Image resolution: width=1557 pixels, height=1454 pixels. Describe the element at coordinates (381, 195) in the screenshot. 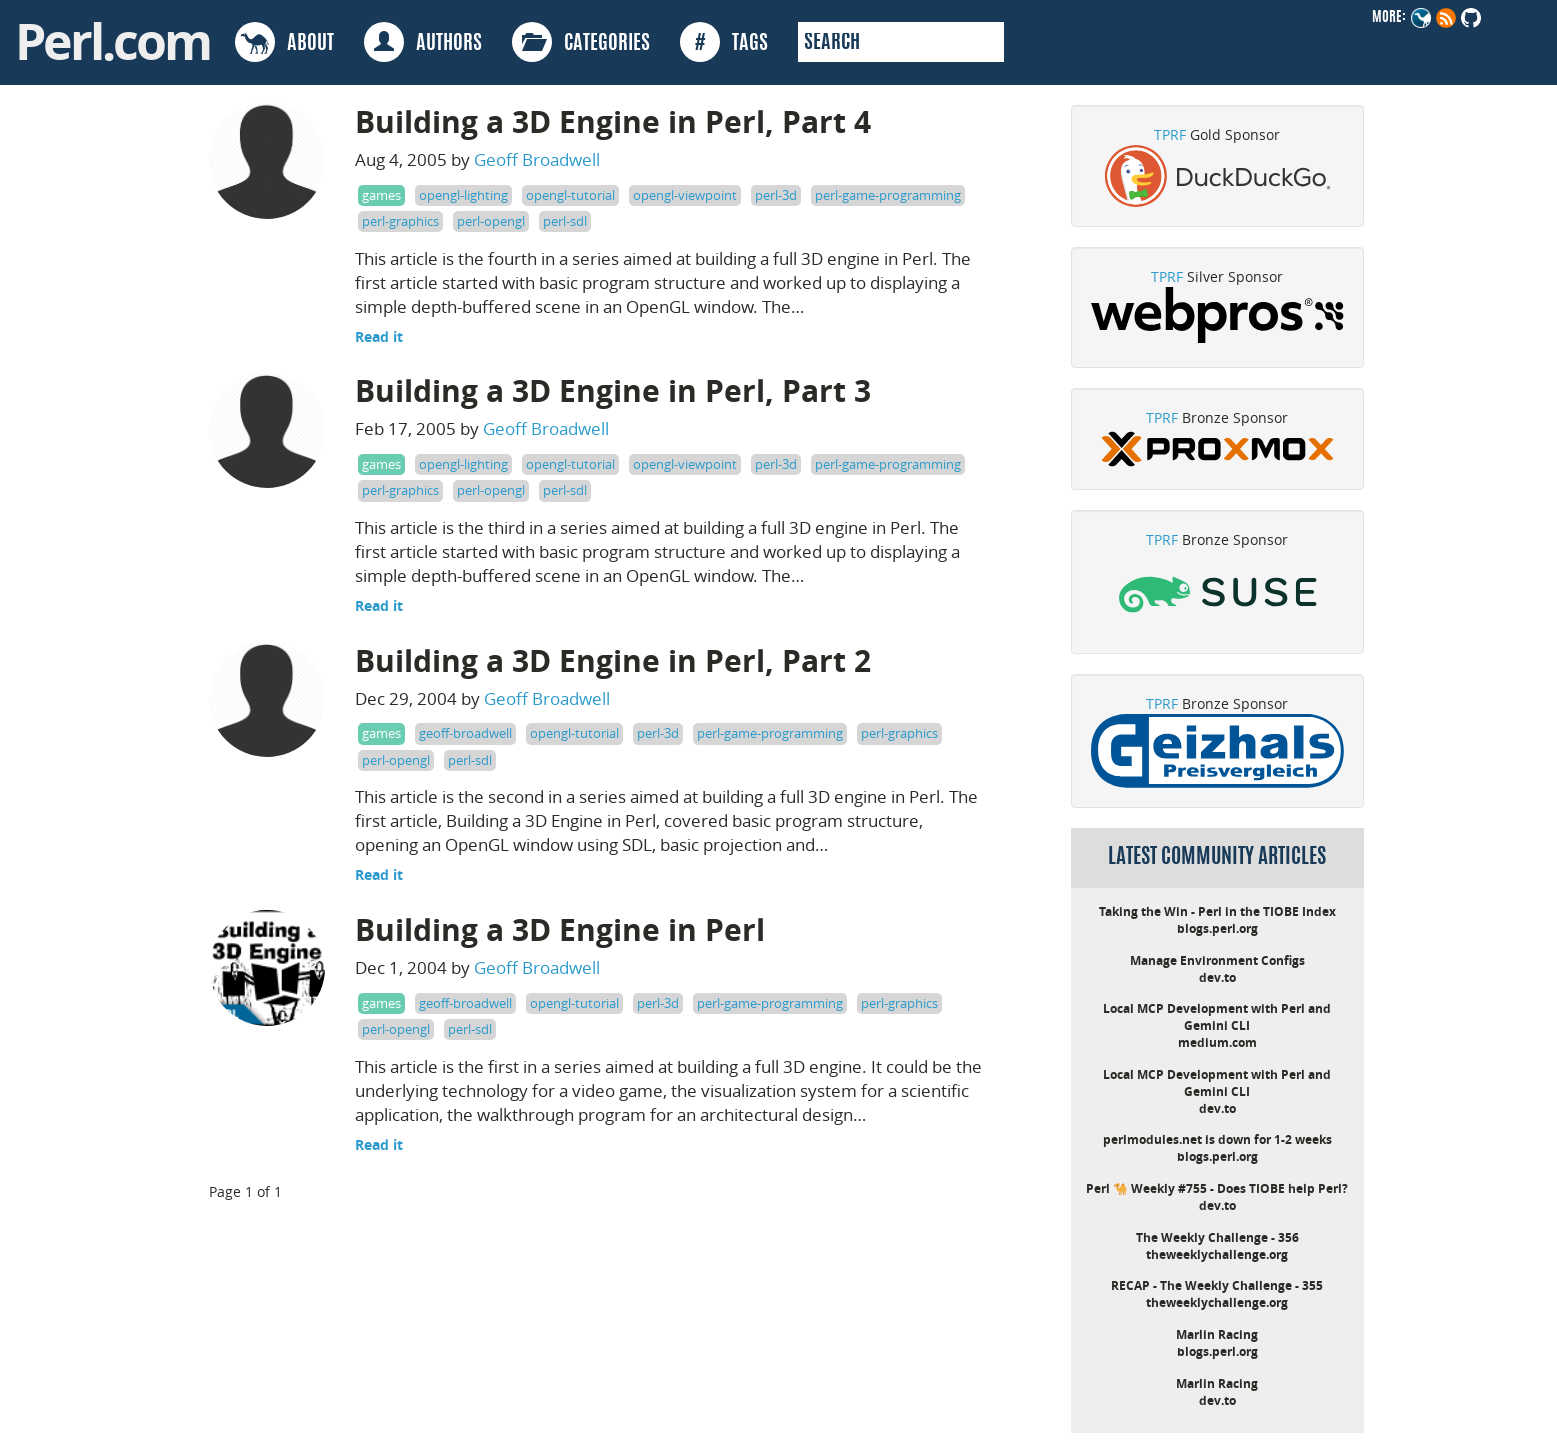

I see `games` at that location.